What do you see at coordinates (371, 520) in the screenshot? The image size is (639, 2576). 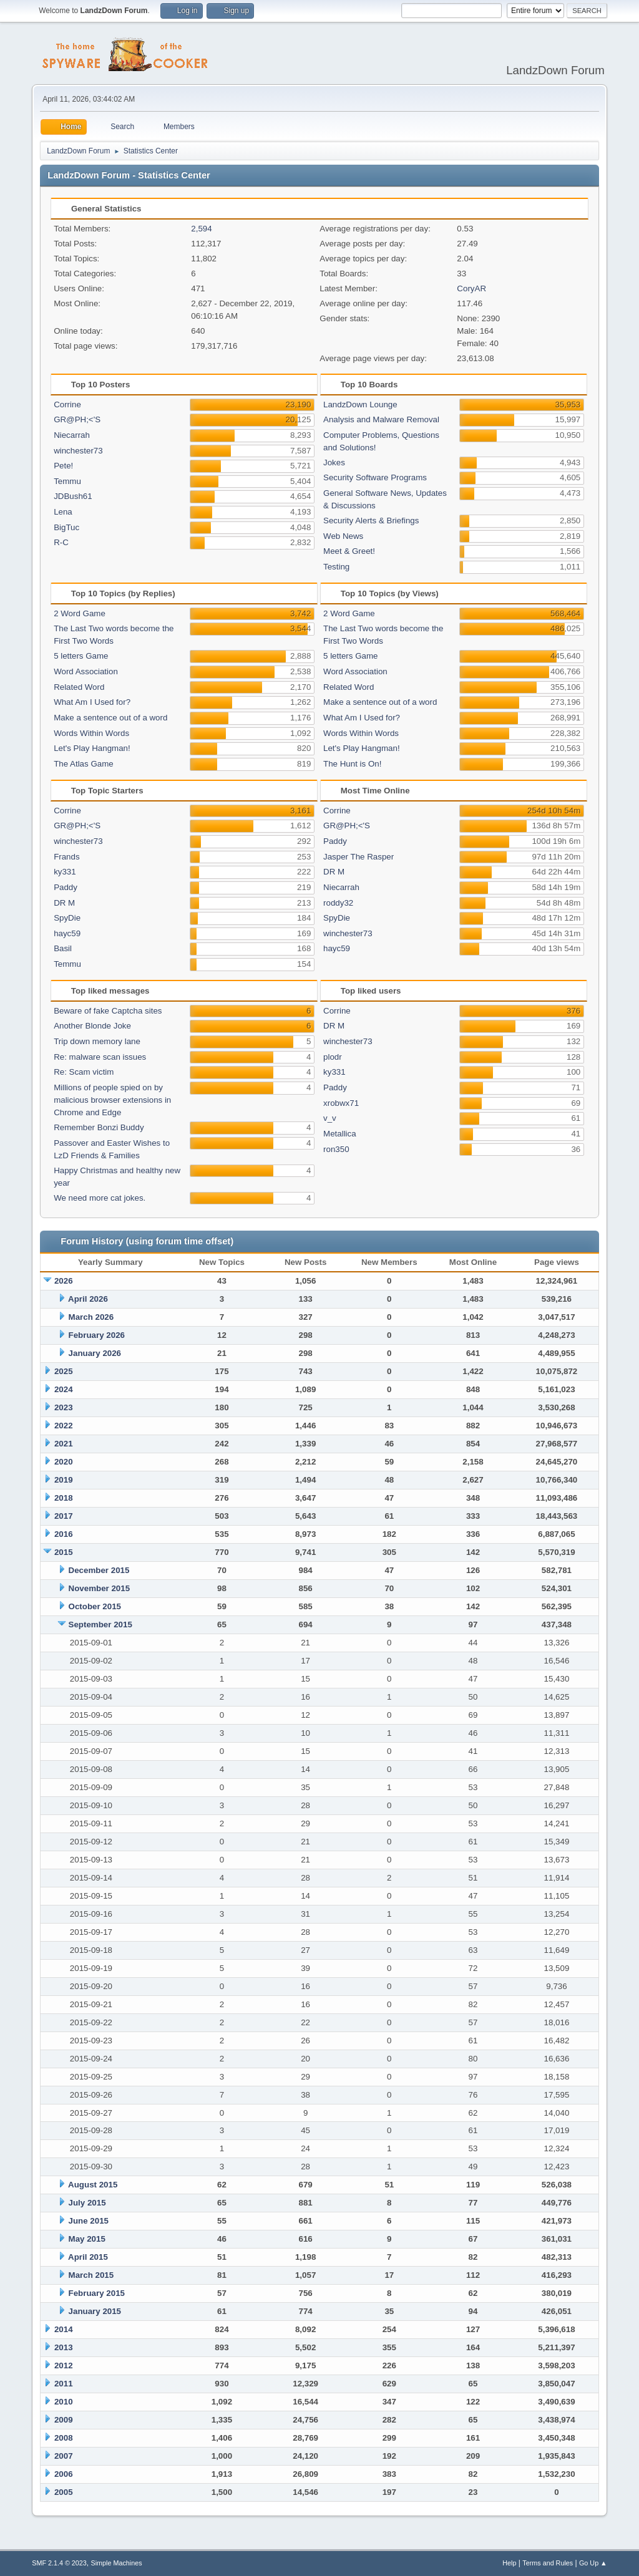 I see `Security Alerts & Briefings` at bounding box center [371, 520].